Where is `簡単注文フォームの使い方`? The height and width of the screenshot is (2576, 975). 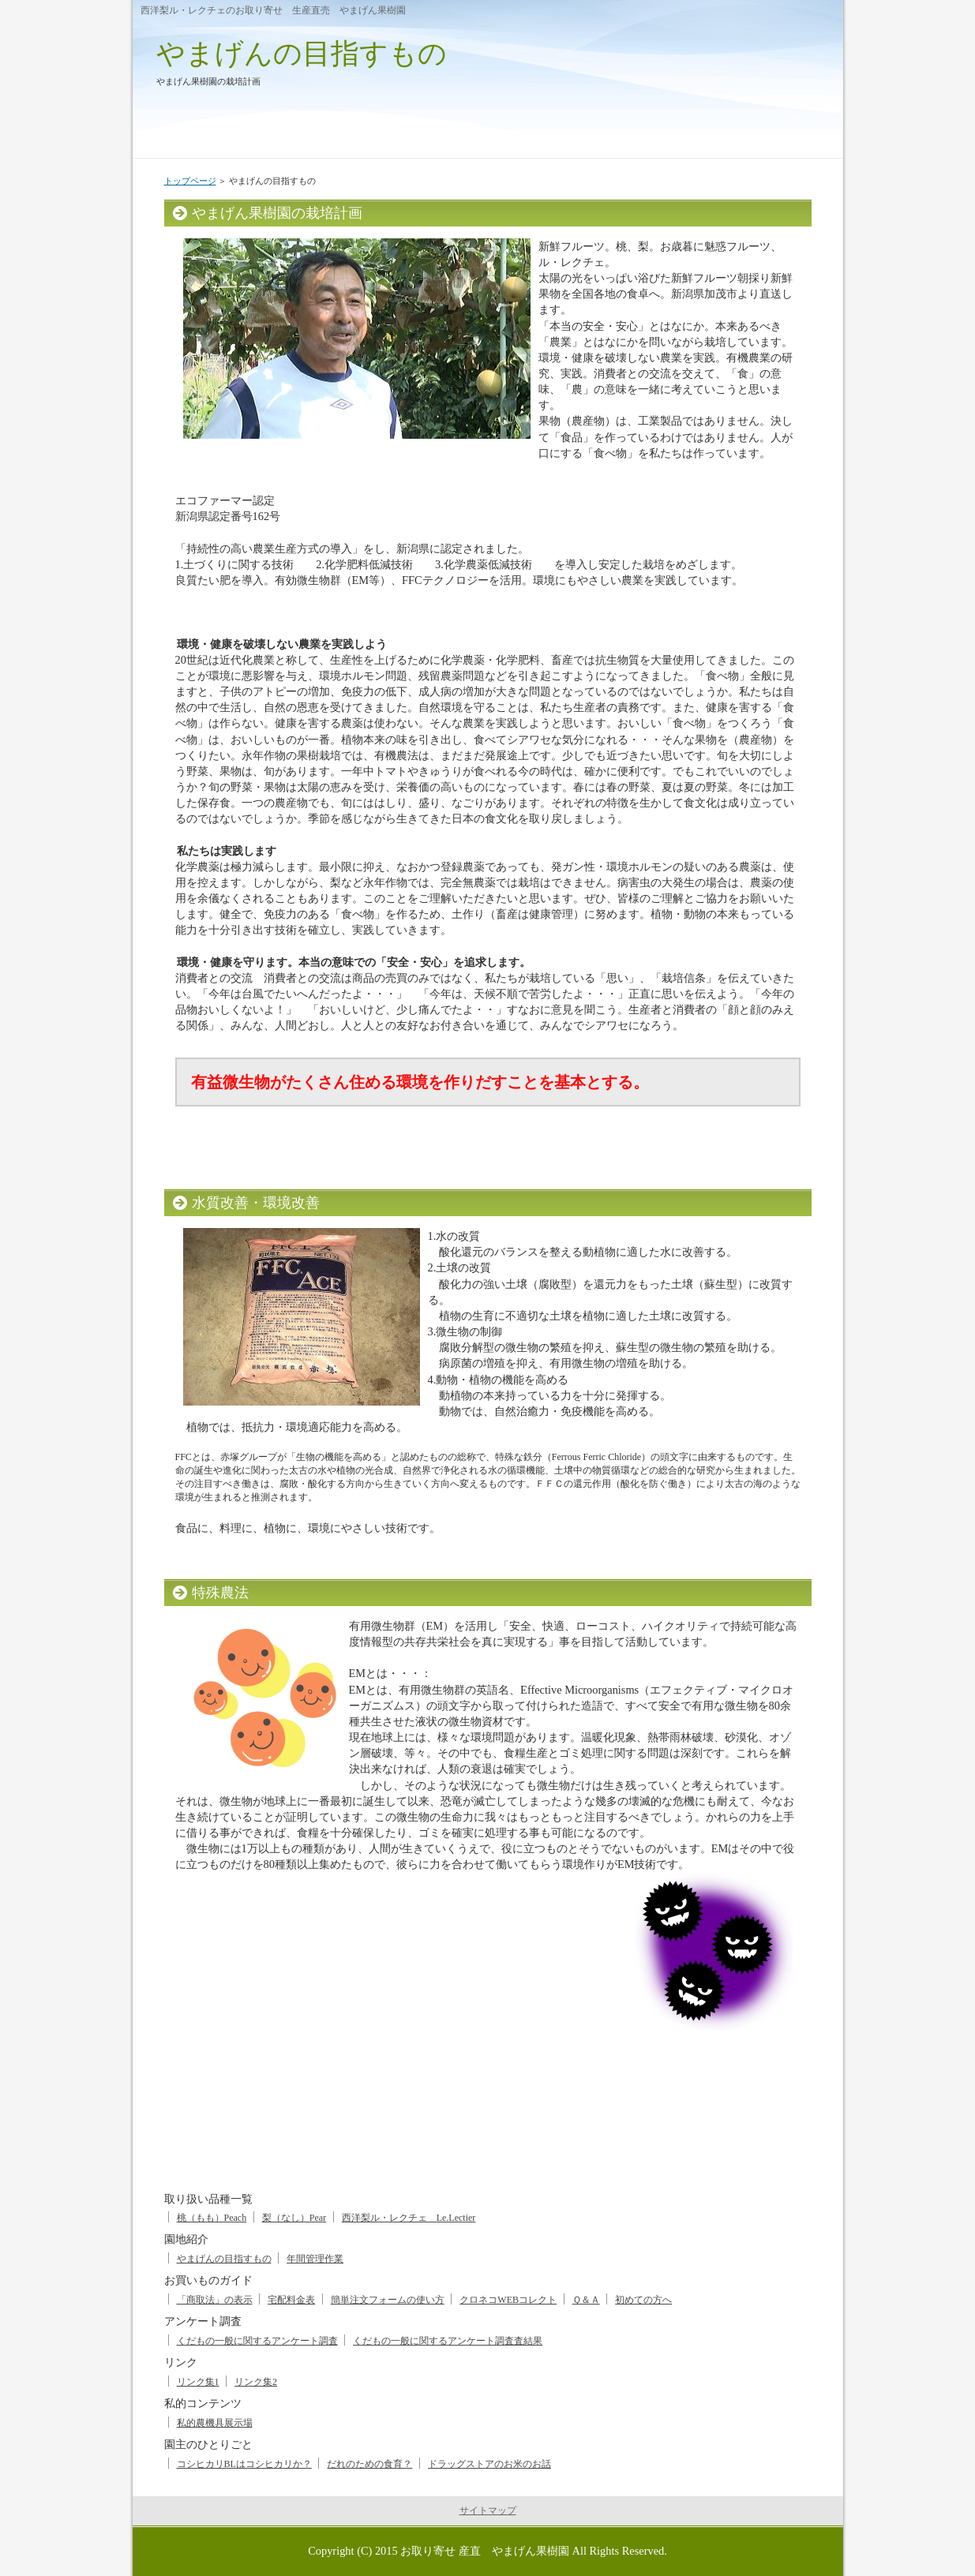
簡単注文フォームの使い方 is located at coordinates (387, 2299).